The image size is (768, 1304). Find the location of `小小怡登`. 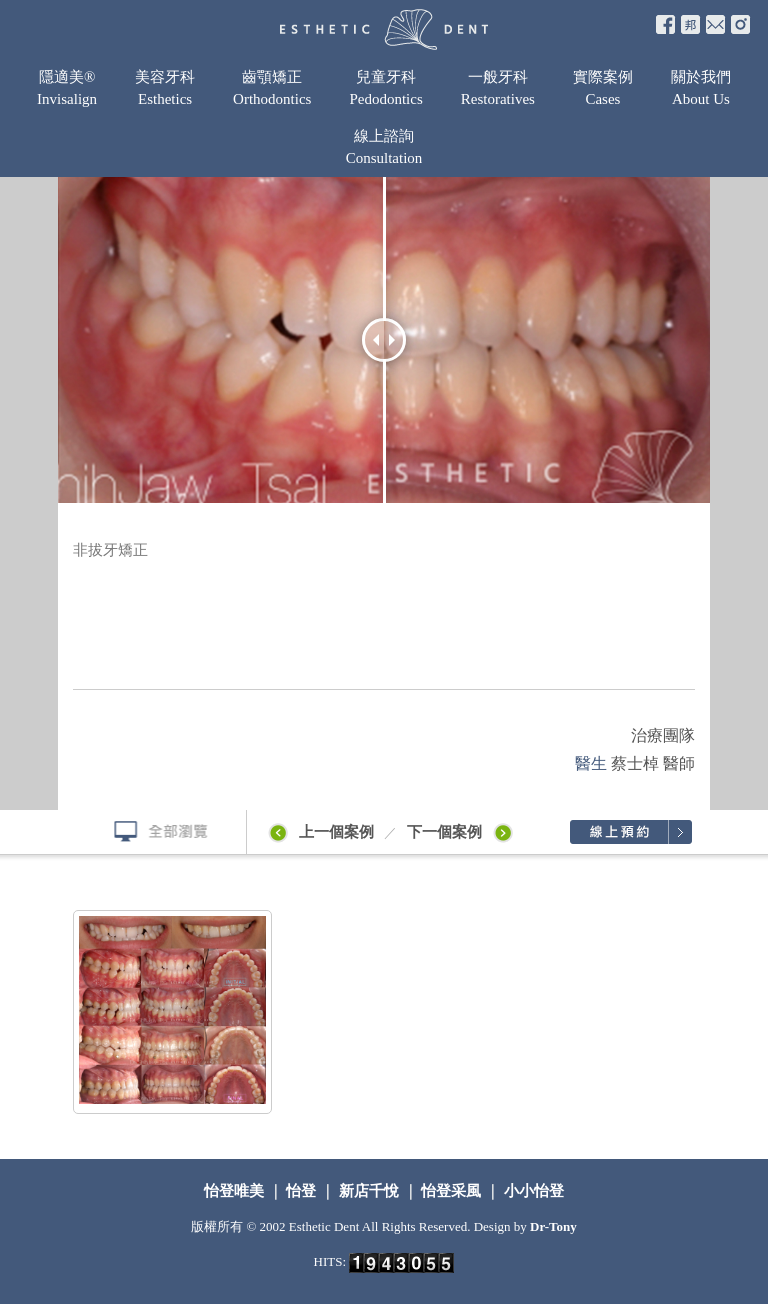

小小怡登 is located at coordinates (532, 1191).